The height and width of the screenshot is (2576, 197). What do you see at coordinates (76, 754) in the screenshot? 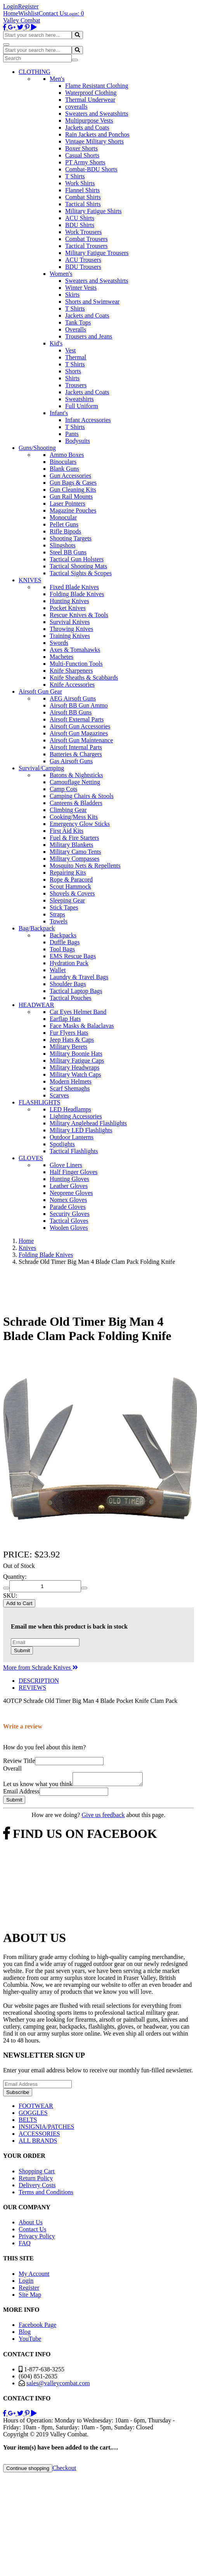
I see `Batteries & Chargers` at bounding box center [76, 754].